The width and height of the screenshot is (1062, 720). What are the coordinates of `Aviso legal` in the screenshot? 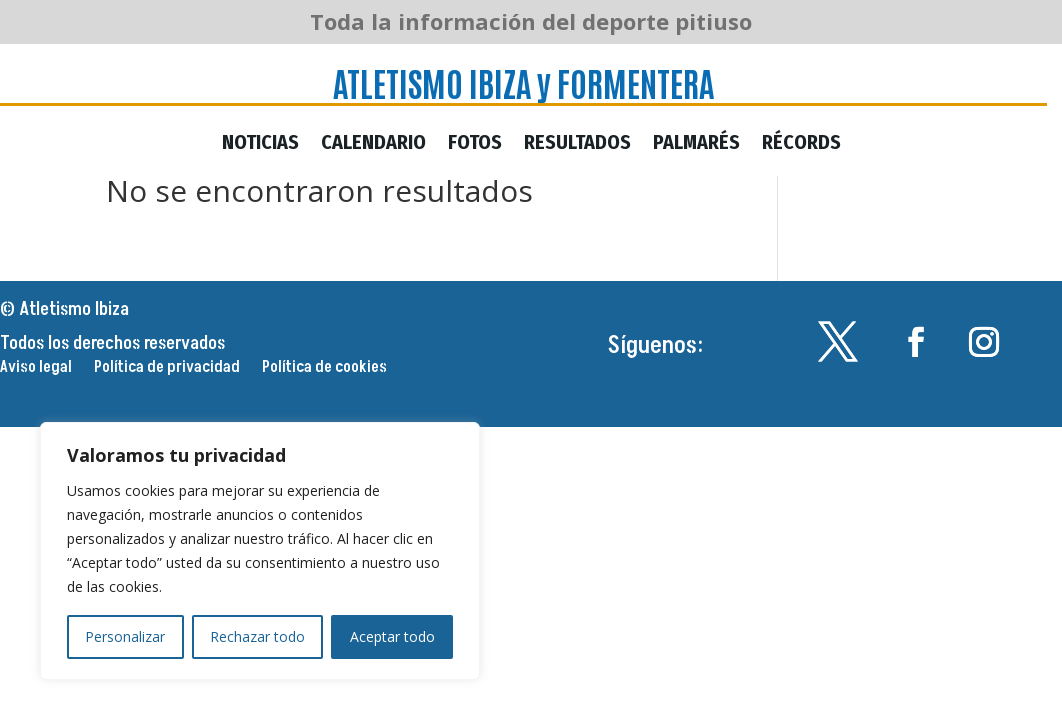 It's located at (36, 369).